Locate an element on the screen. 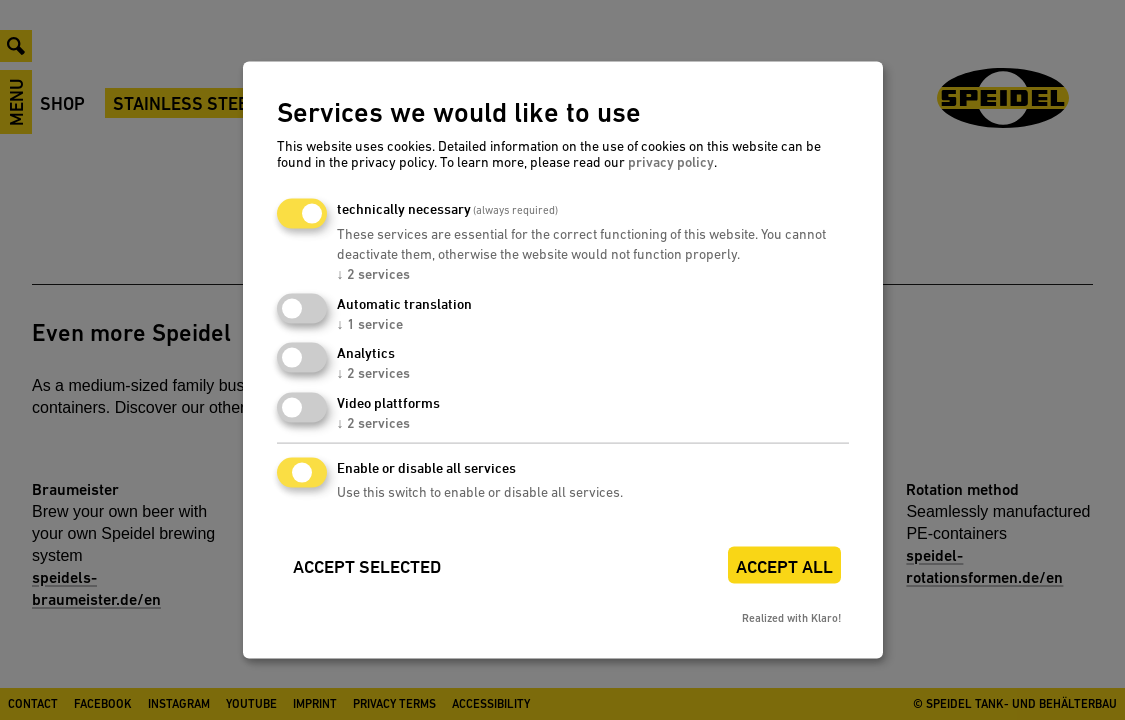  Realized with Klaro! is located at coordinates (791, 617).